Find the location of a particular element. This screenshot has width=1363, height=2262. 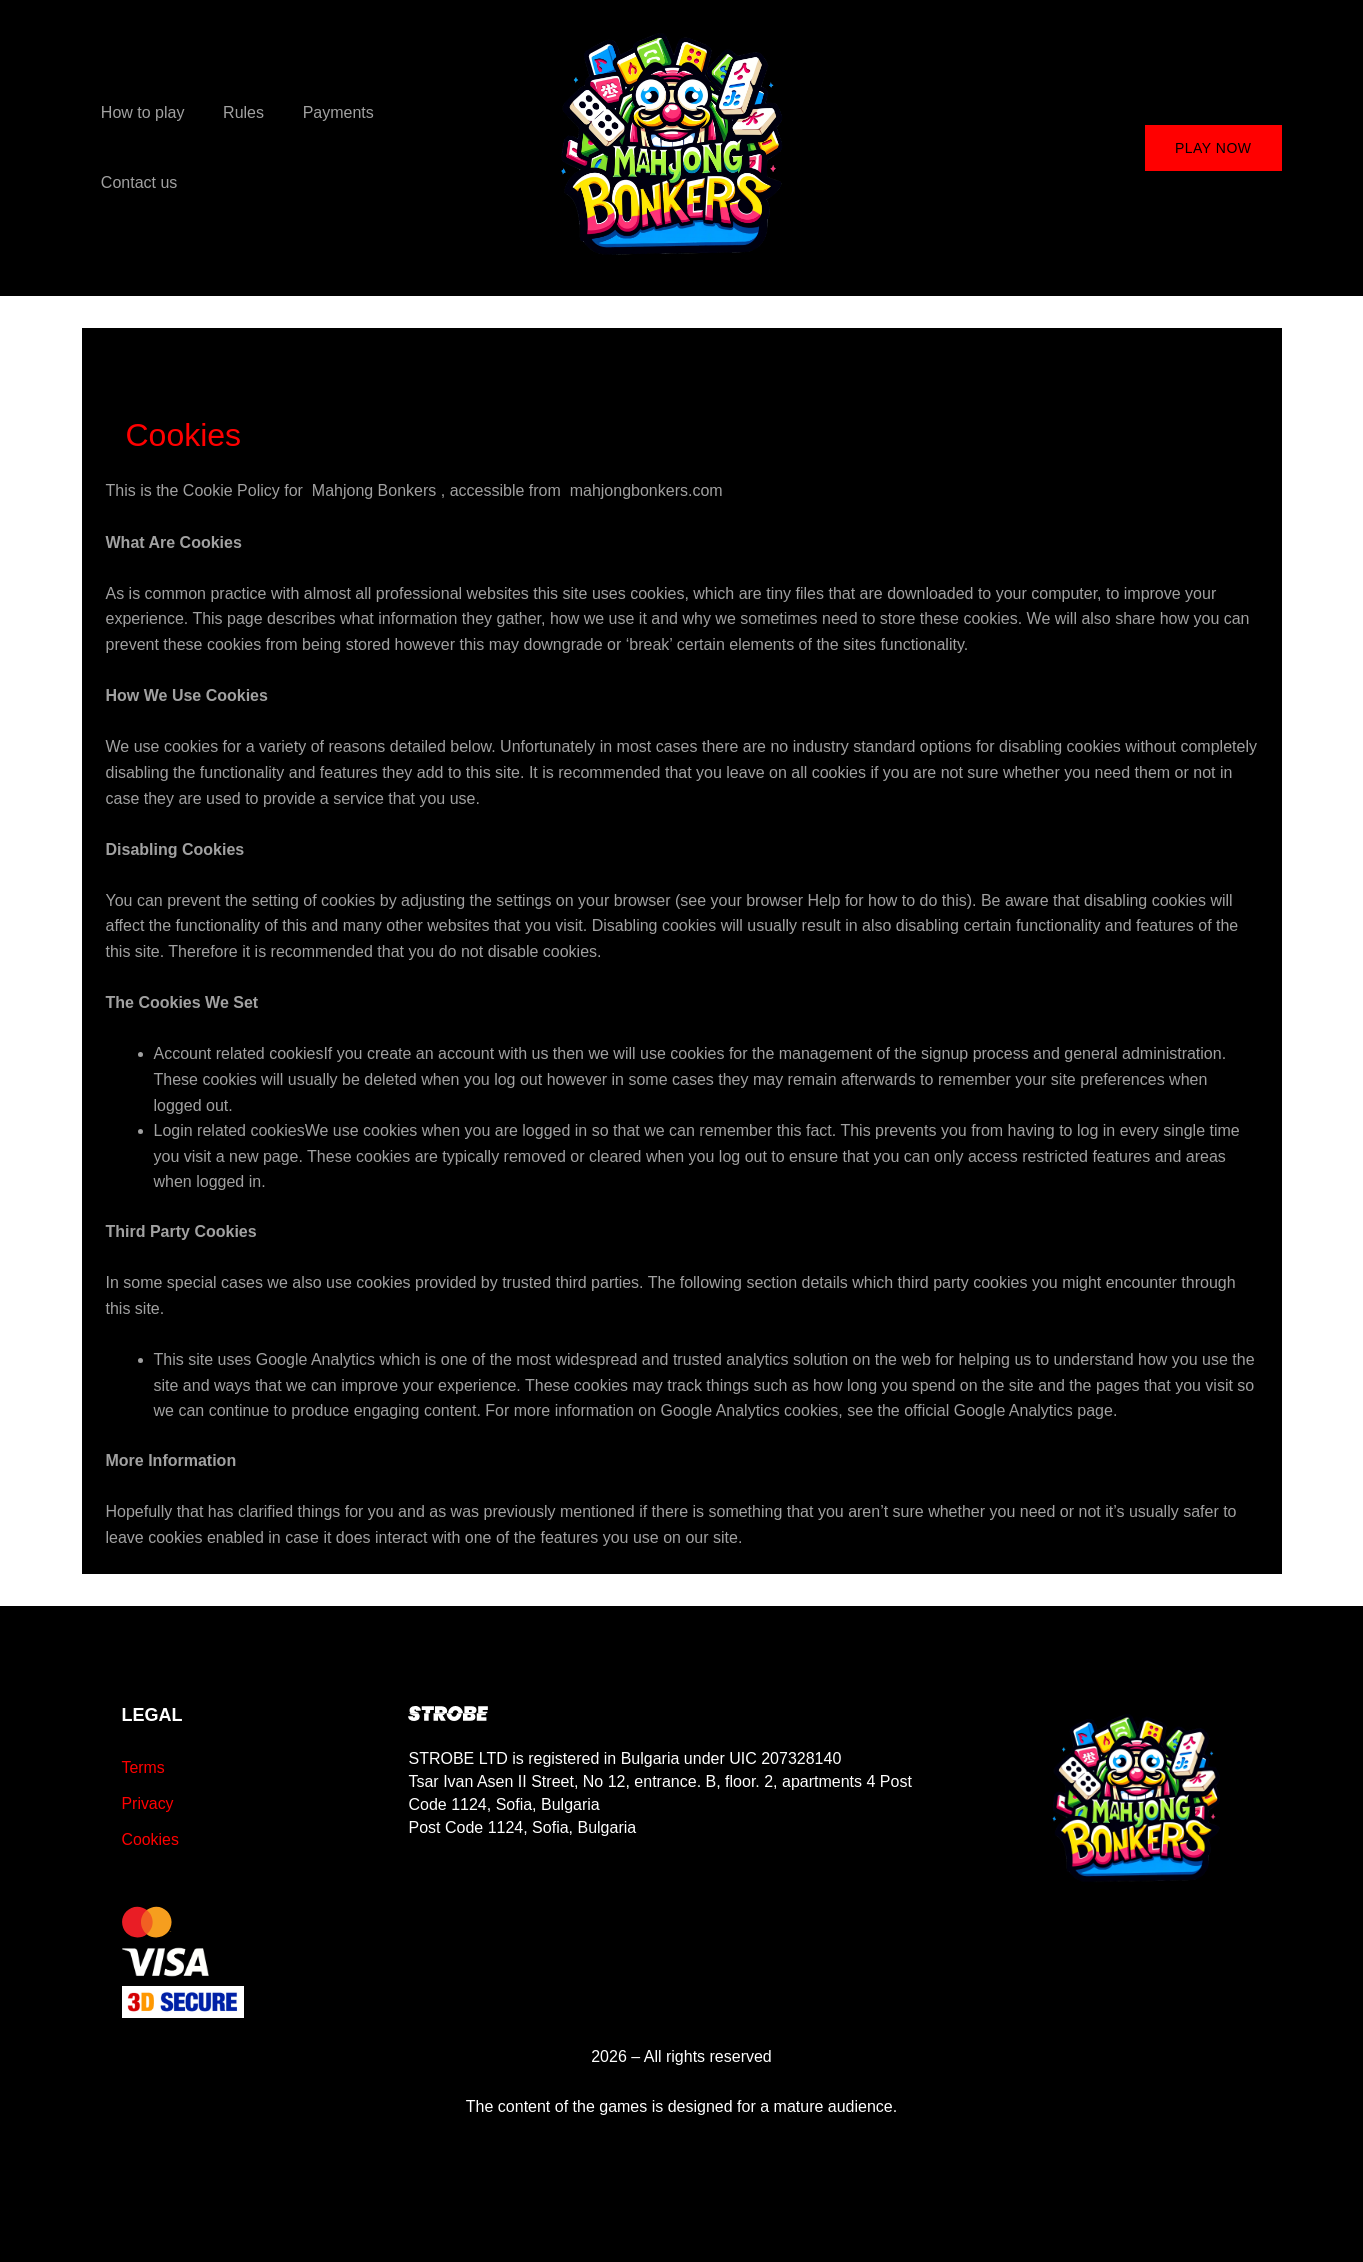

Terms is located at coordinates (144, 1767).